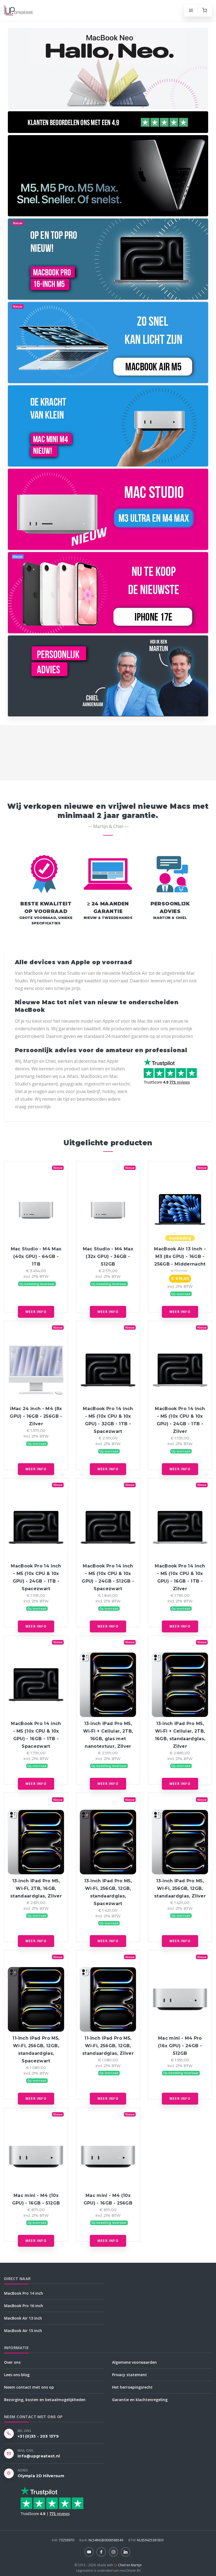  What do you see at coordinates (140, 2399) in the screenshot?
I see `Garantie en klachtenregeling` at bounding box center [140, 2399].